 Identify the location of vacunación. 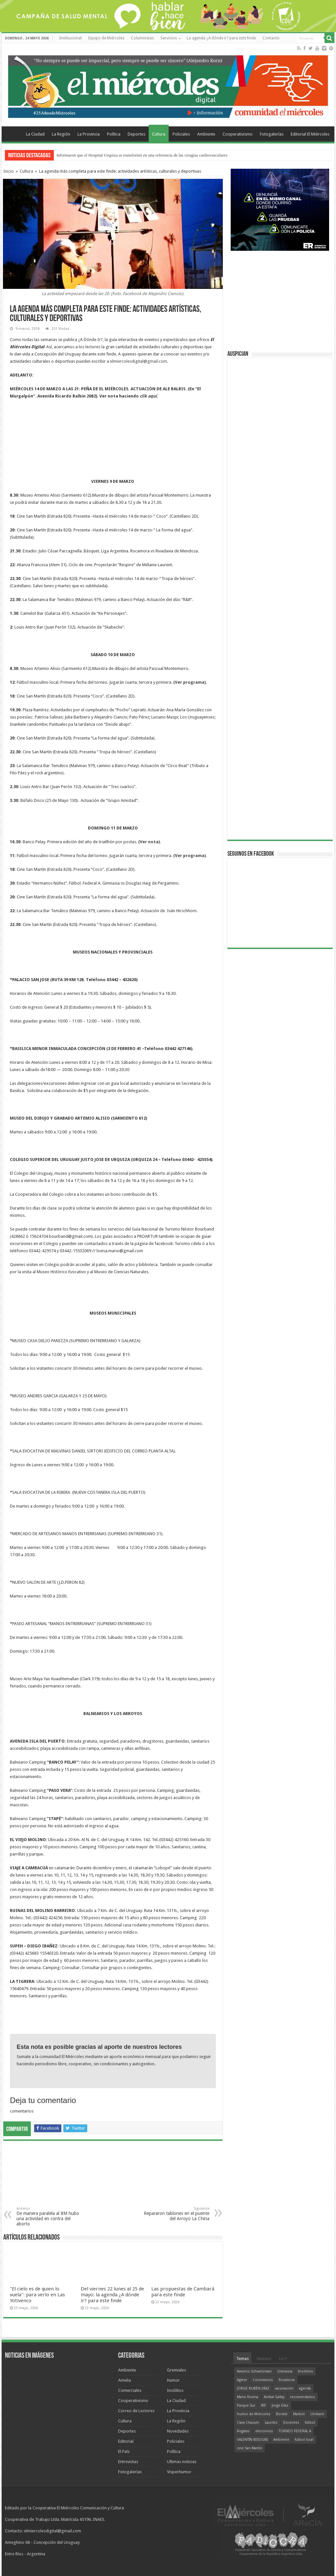
(284, 2388).